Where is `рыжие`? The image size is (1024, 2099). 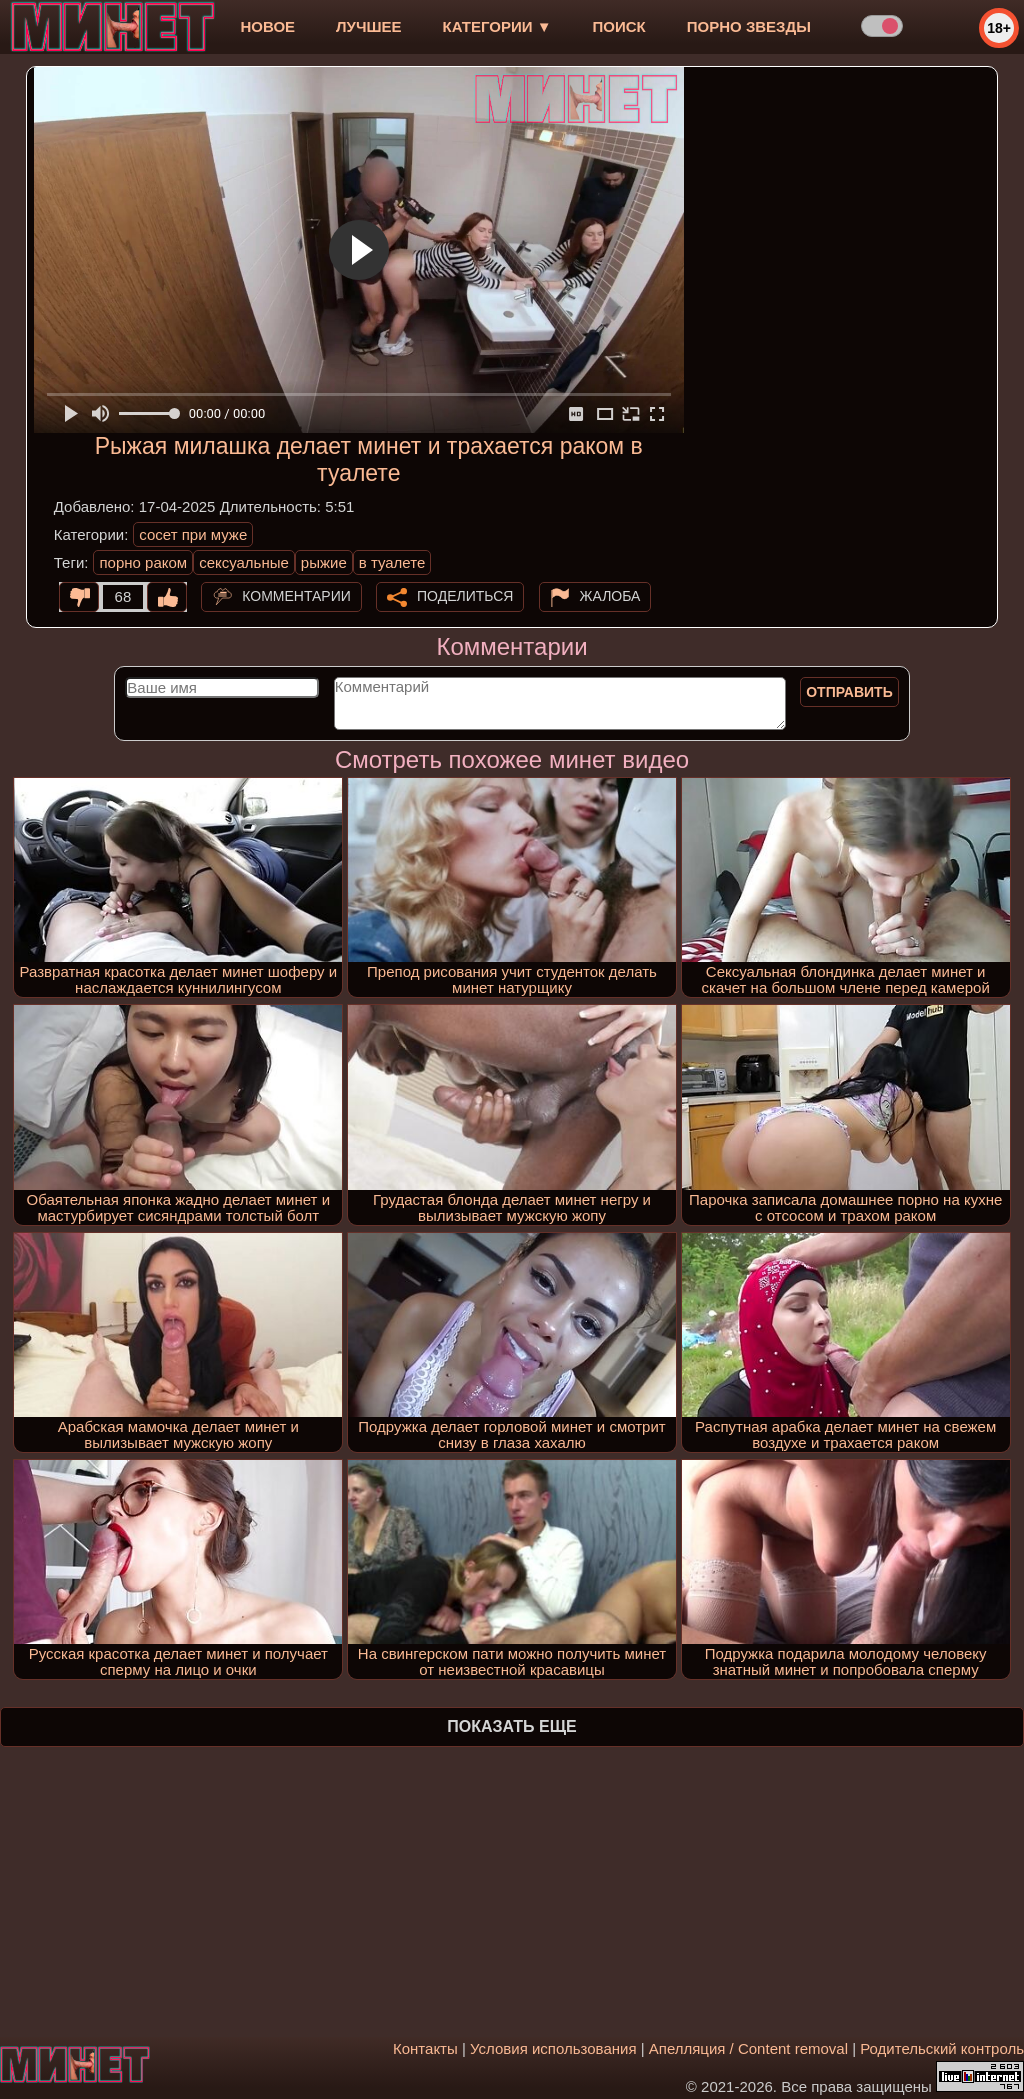 рыжие is located at coordinates (324, 562).